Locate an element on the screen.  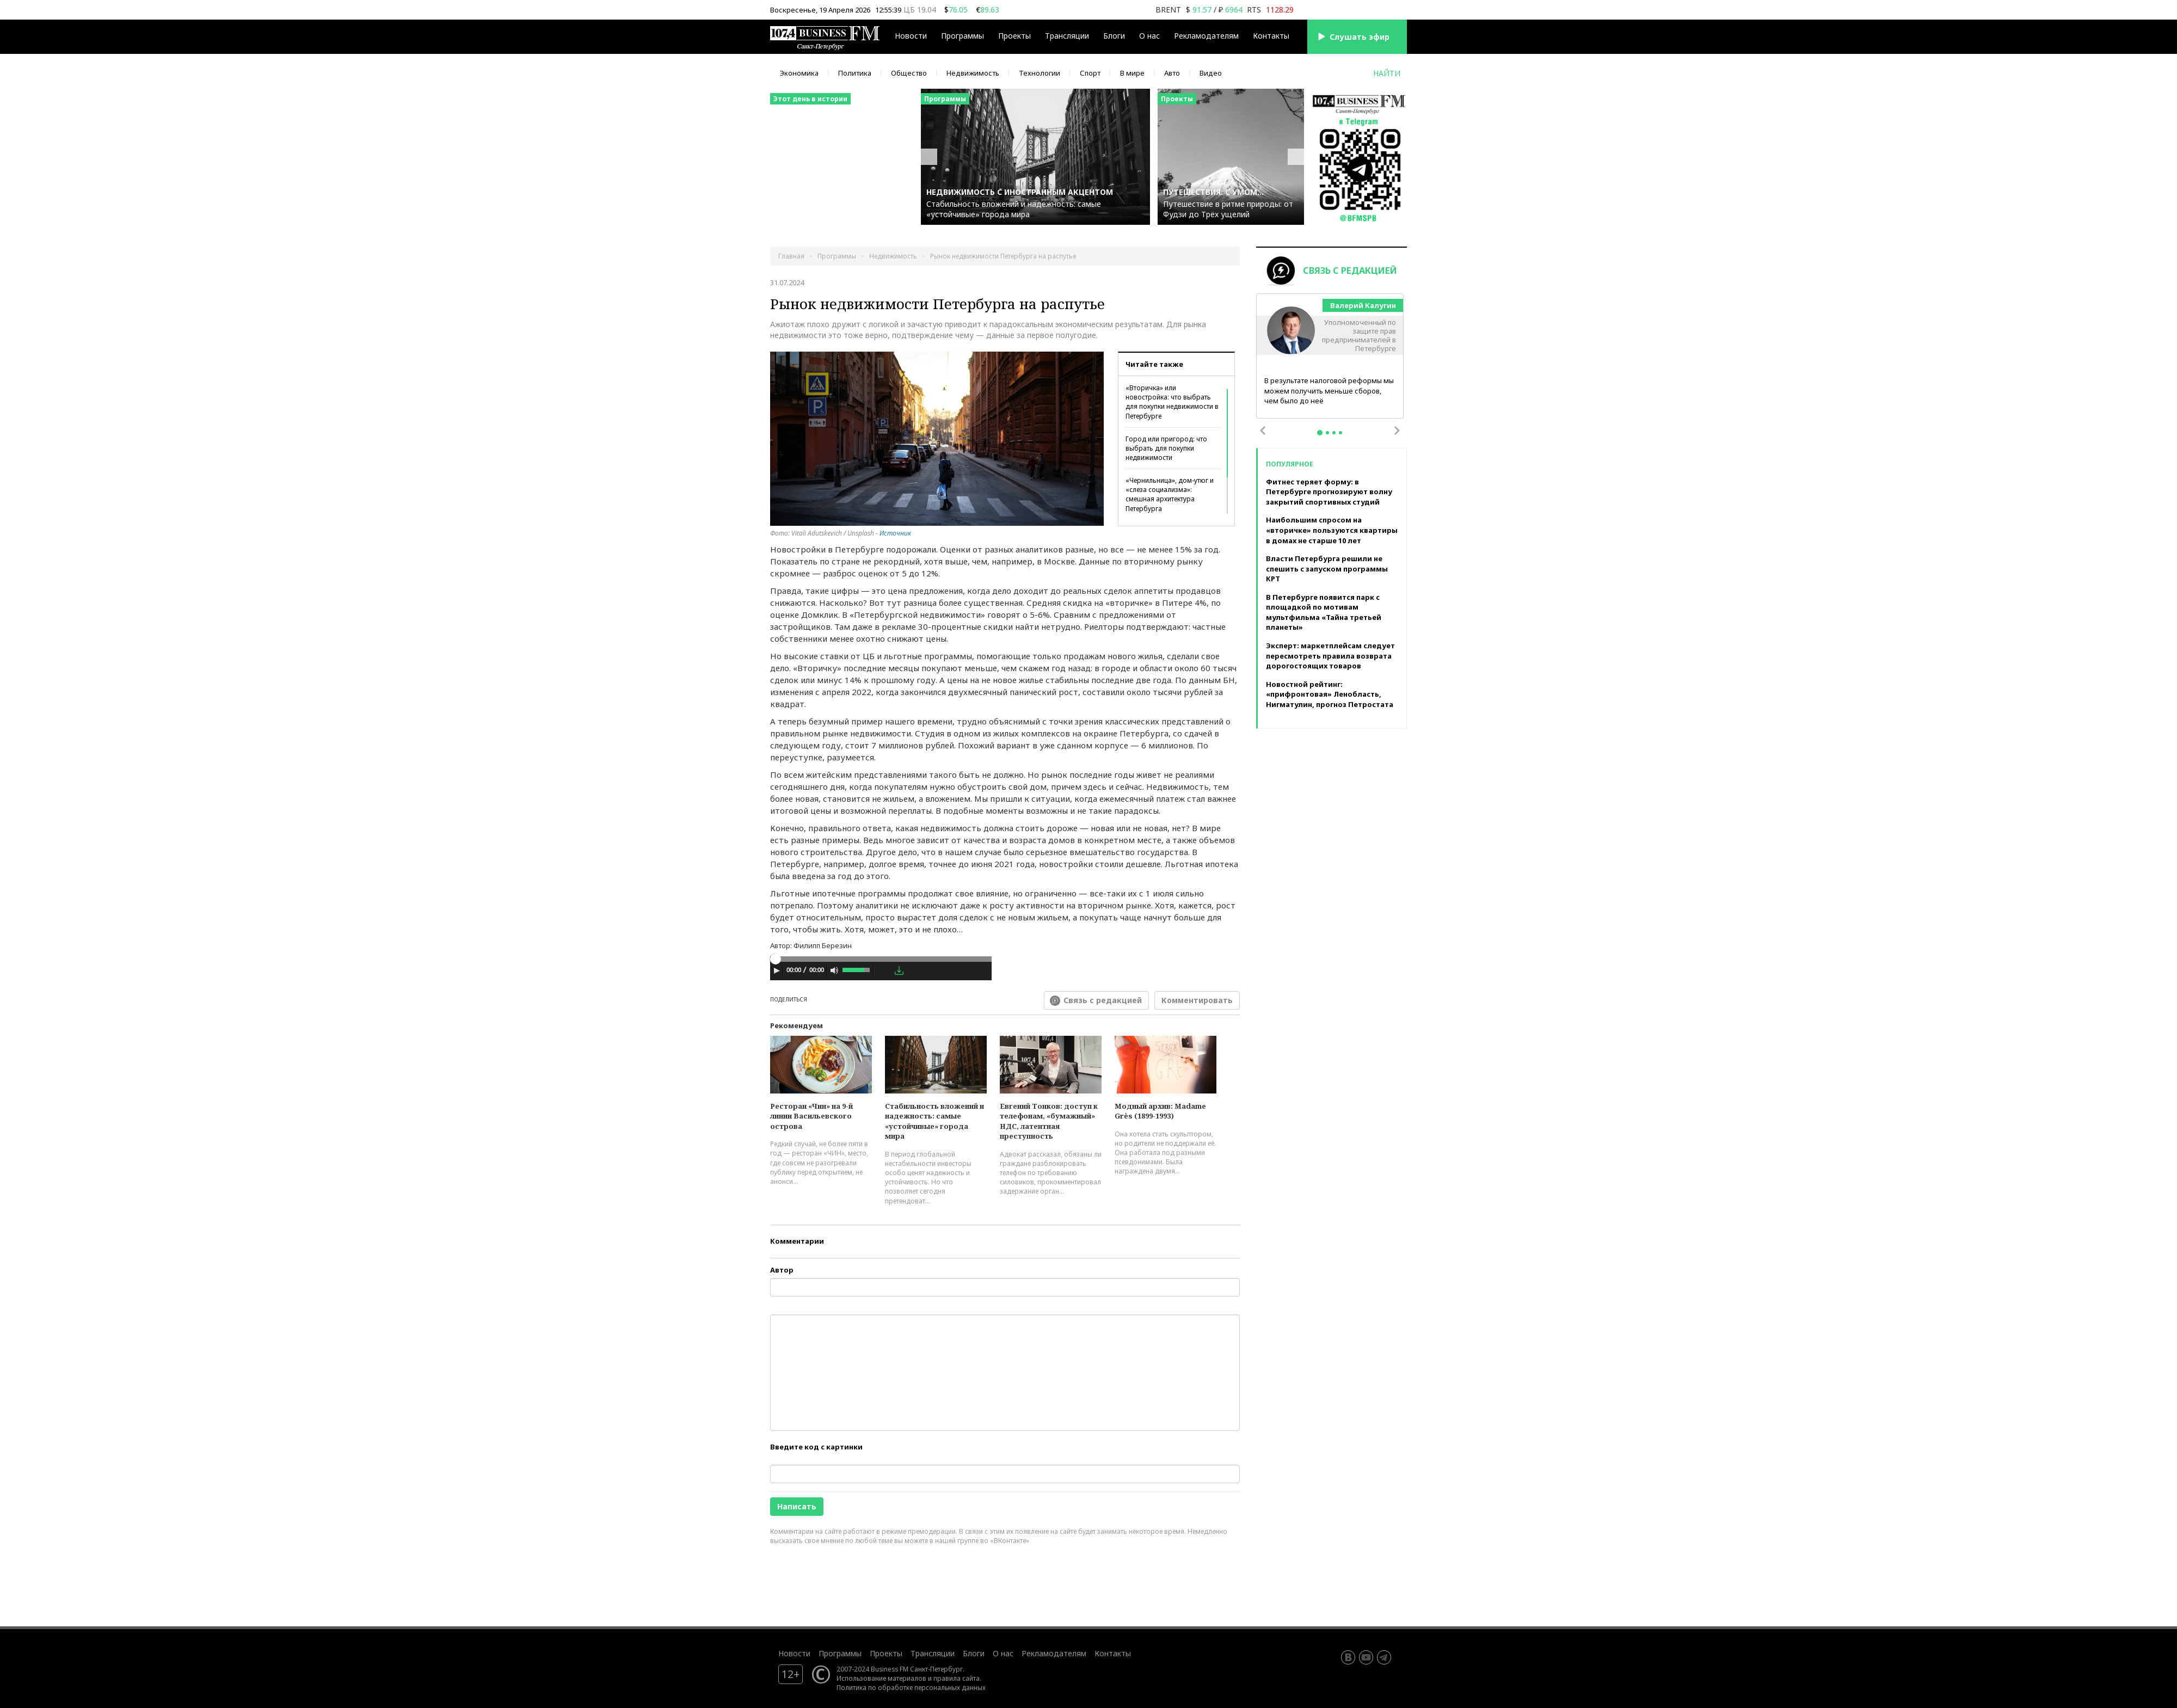
Экономика is located at coordinates (799, 73).